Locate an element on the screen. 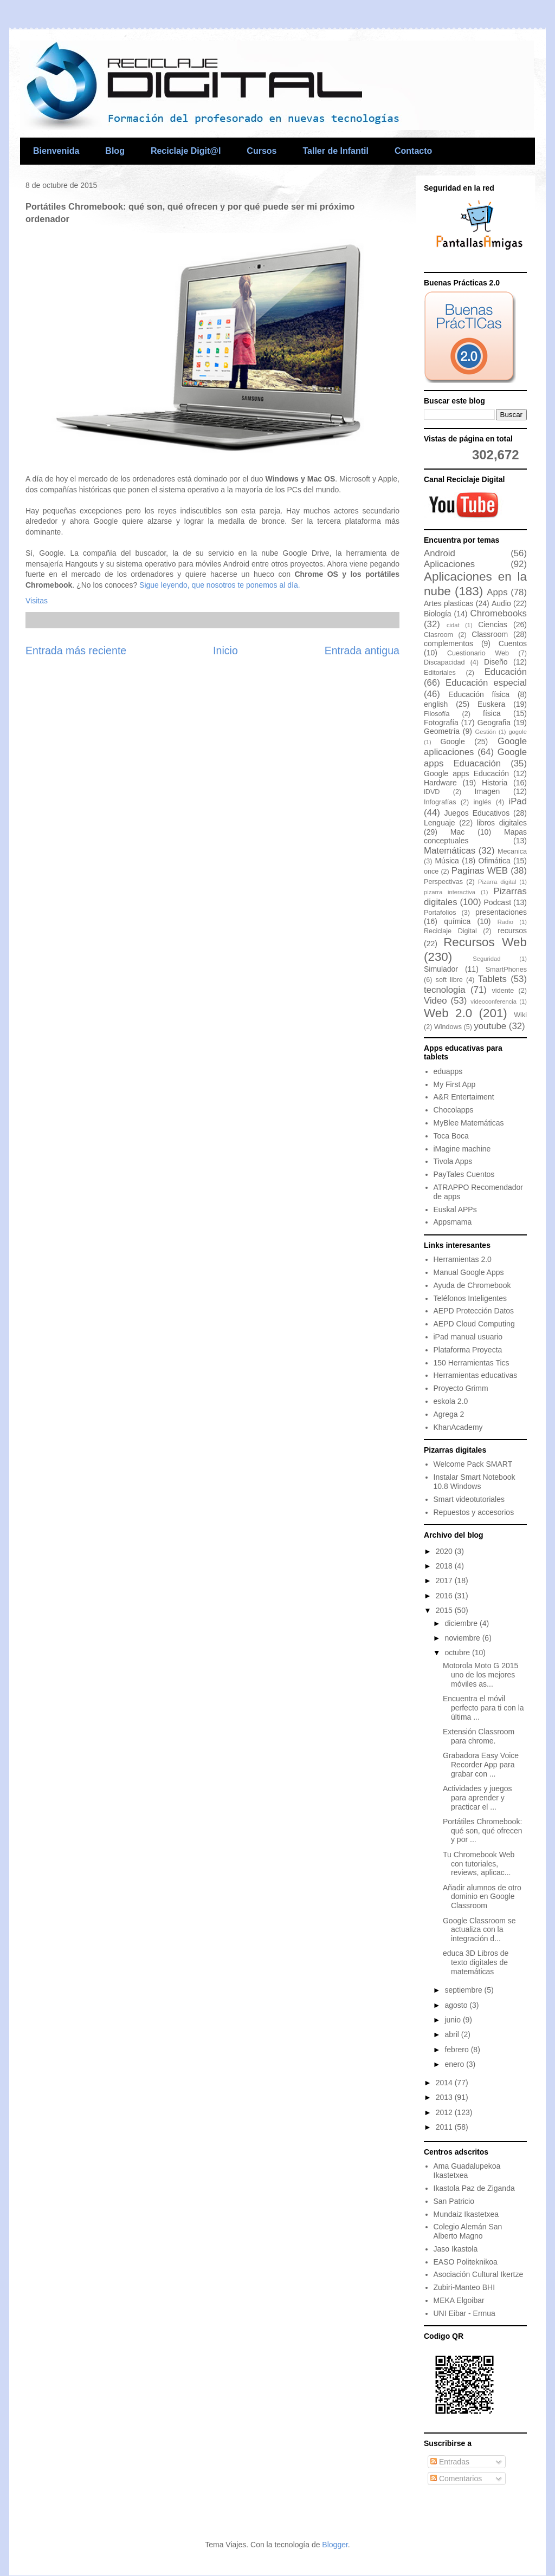 Image resolution: width=555 pixels, height=2576 pixels. 2020 is located at coordinates (445, 1551).